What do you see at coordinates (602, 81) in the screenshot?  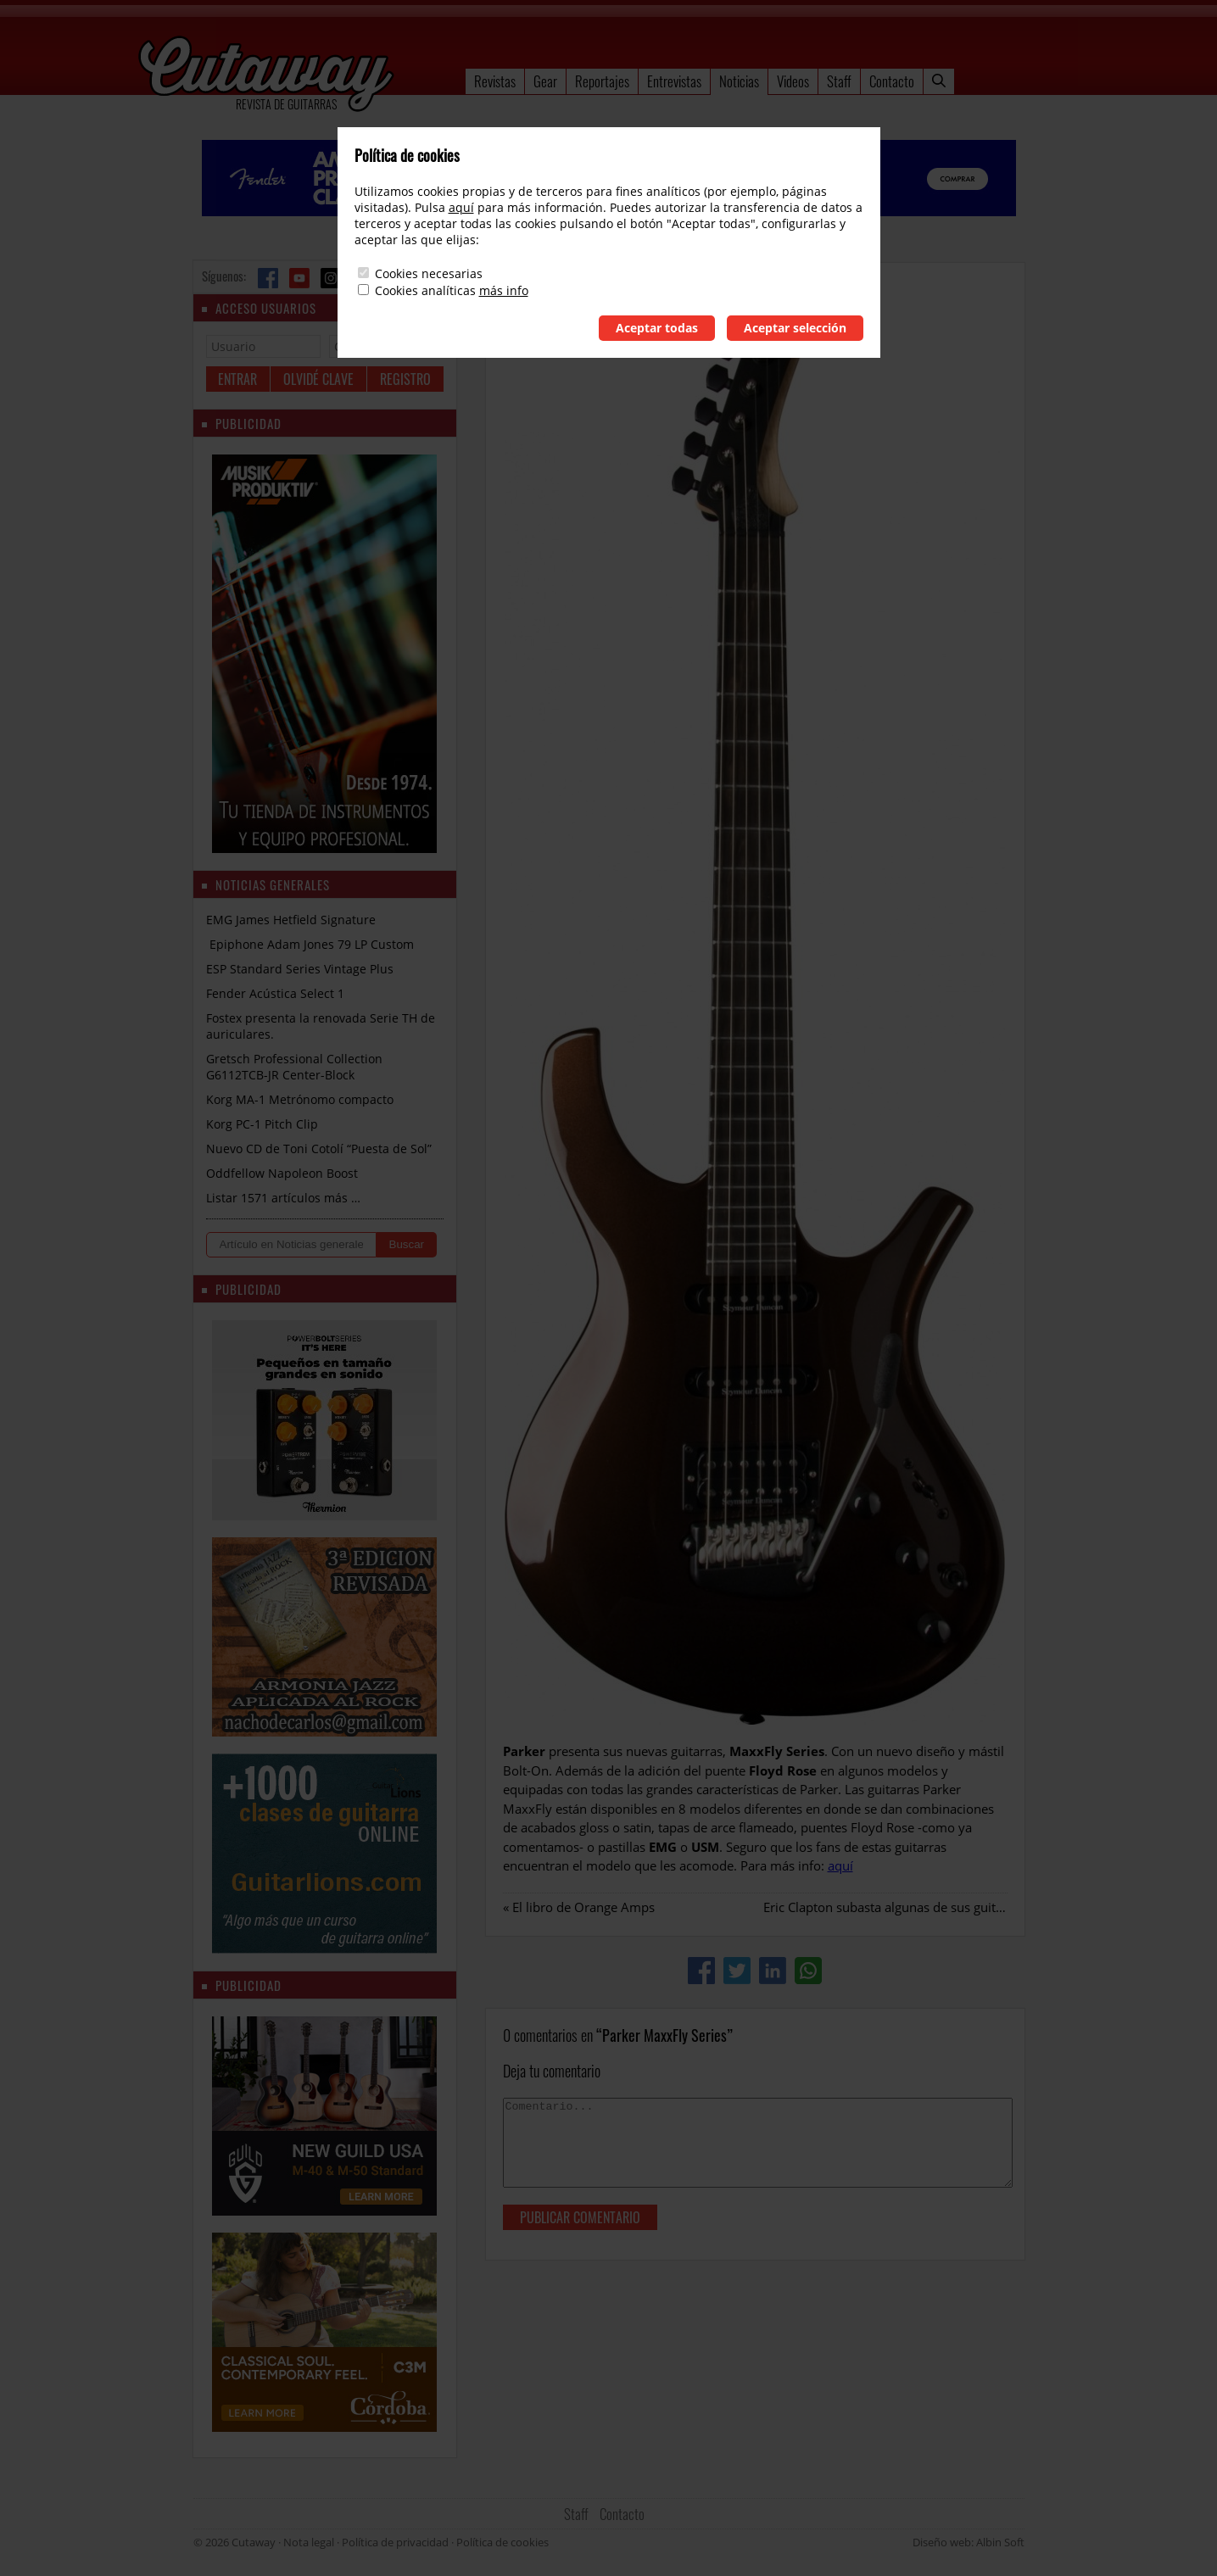 I see `Reportajes` at bounding box center [602, 81].